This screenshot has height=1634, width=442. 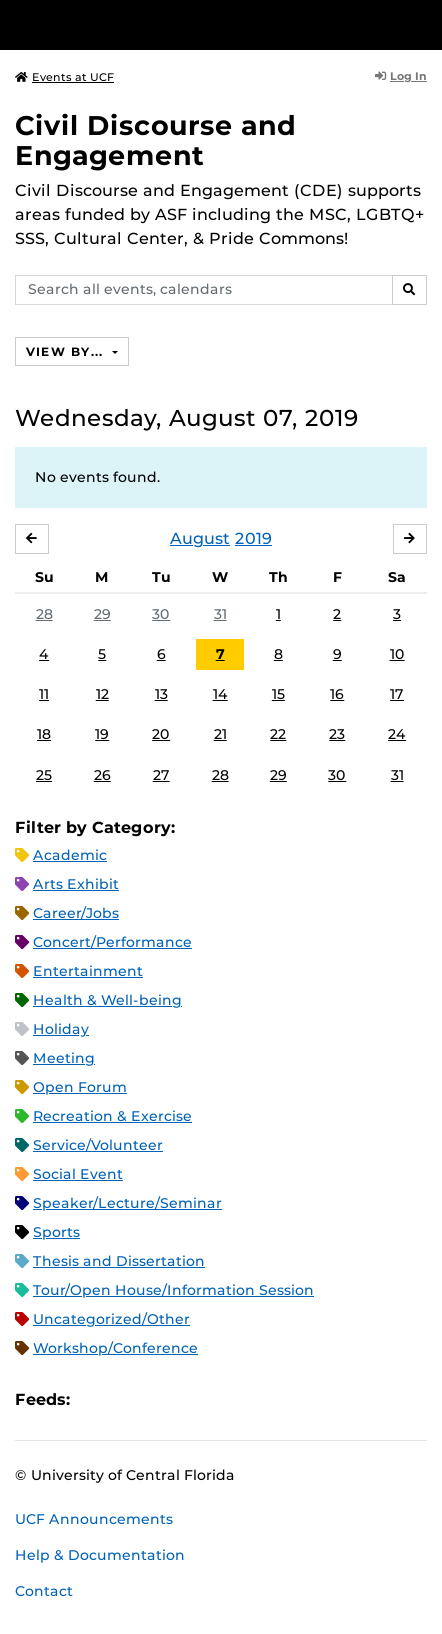 What do you see at coordinates (130, 1399) in the screenshot?
I see `Microsoft Outlook Feed (ICS)` at bounding box center [130, 1399].